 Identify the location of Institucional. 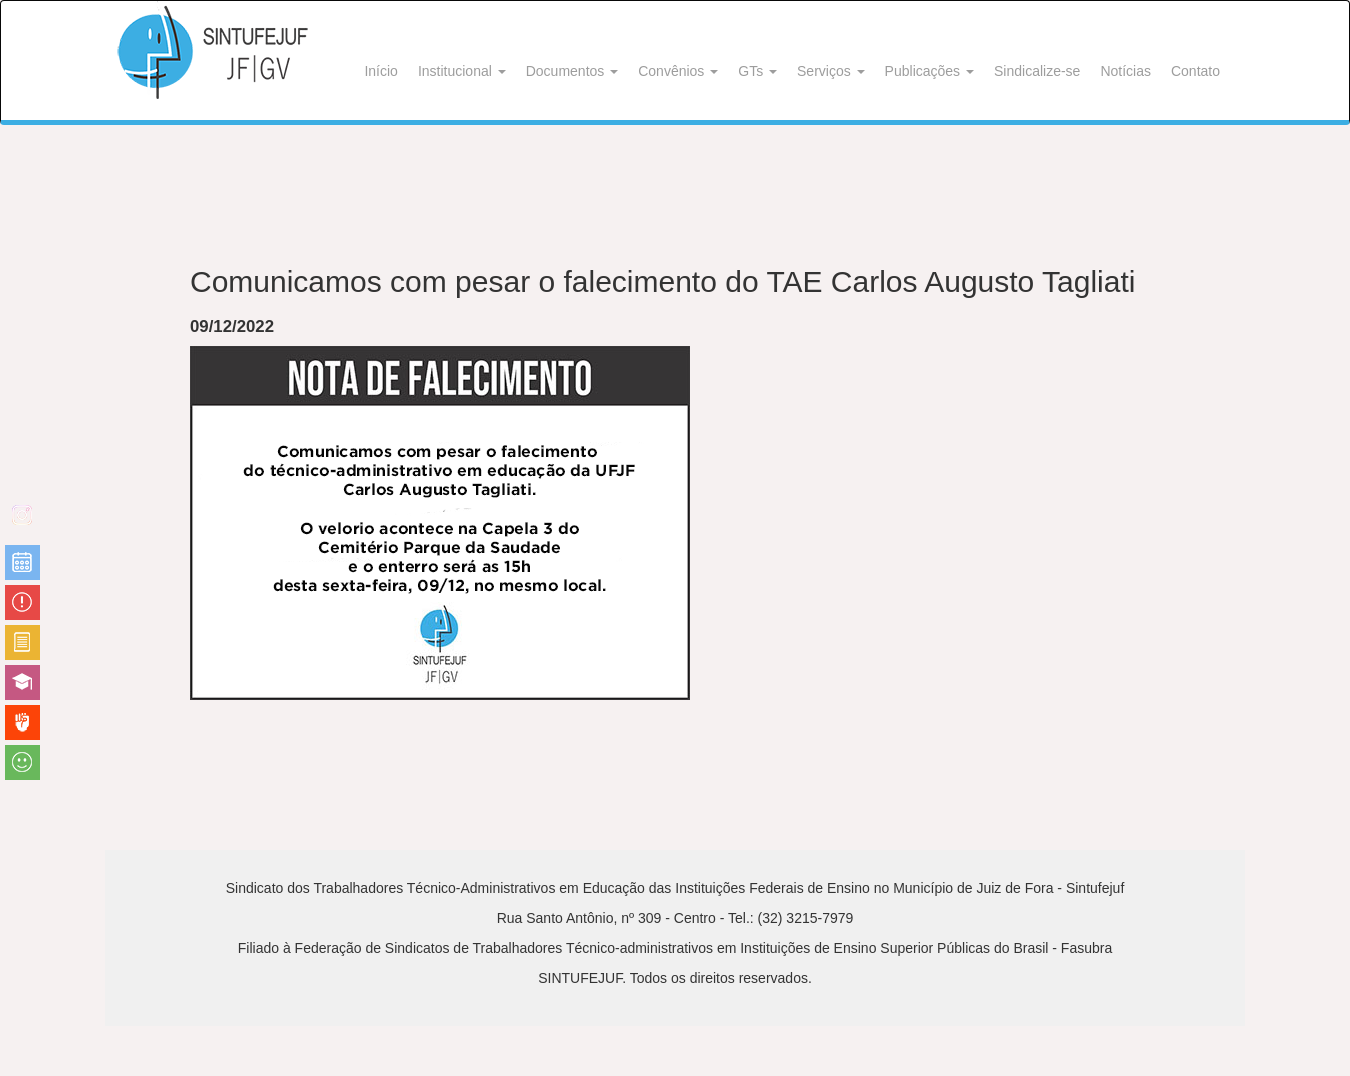
(462, 71).